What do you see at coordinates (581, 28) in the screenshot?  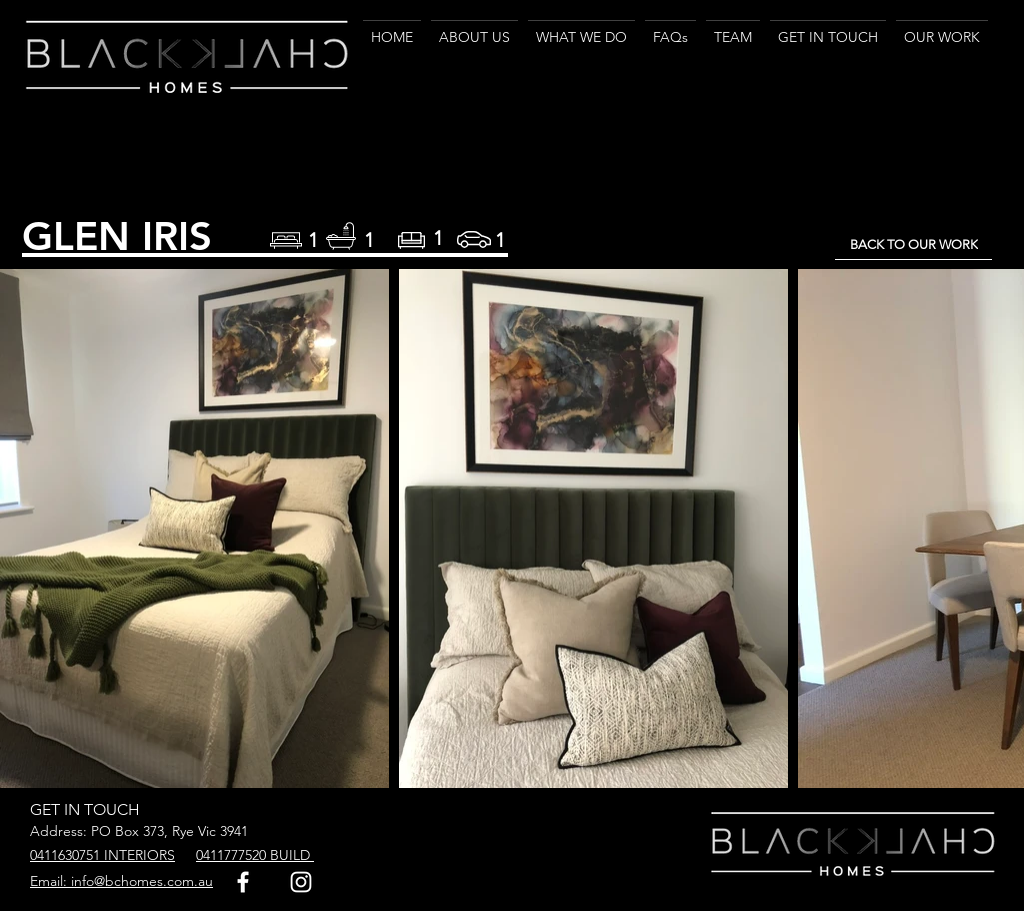 I see `[button]` at bounding box center [581, 28].